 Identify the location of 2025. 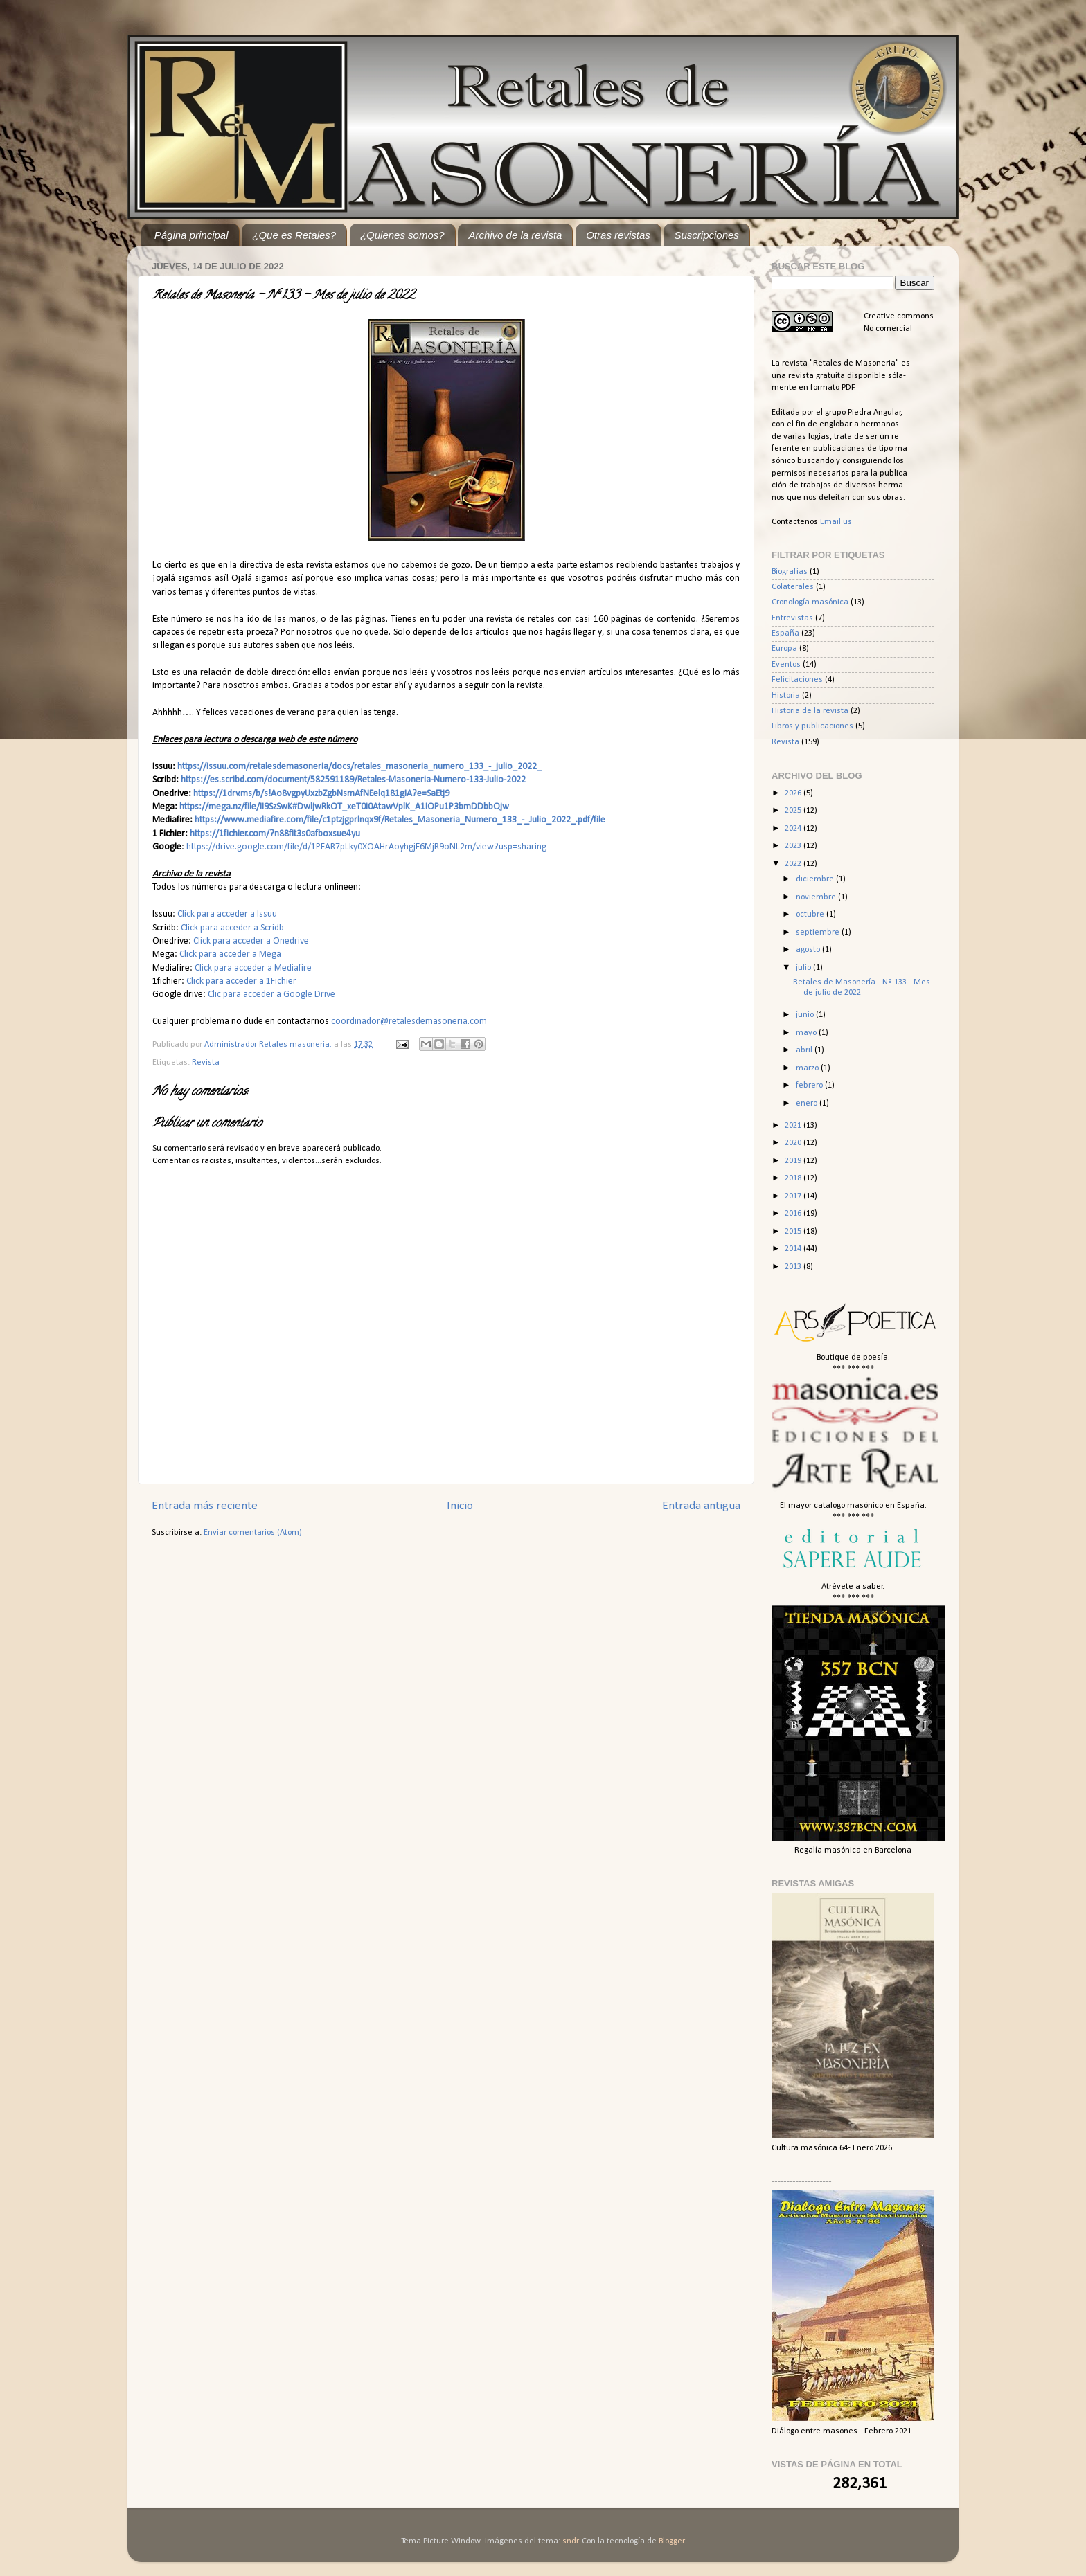
(794, 811).